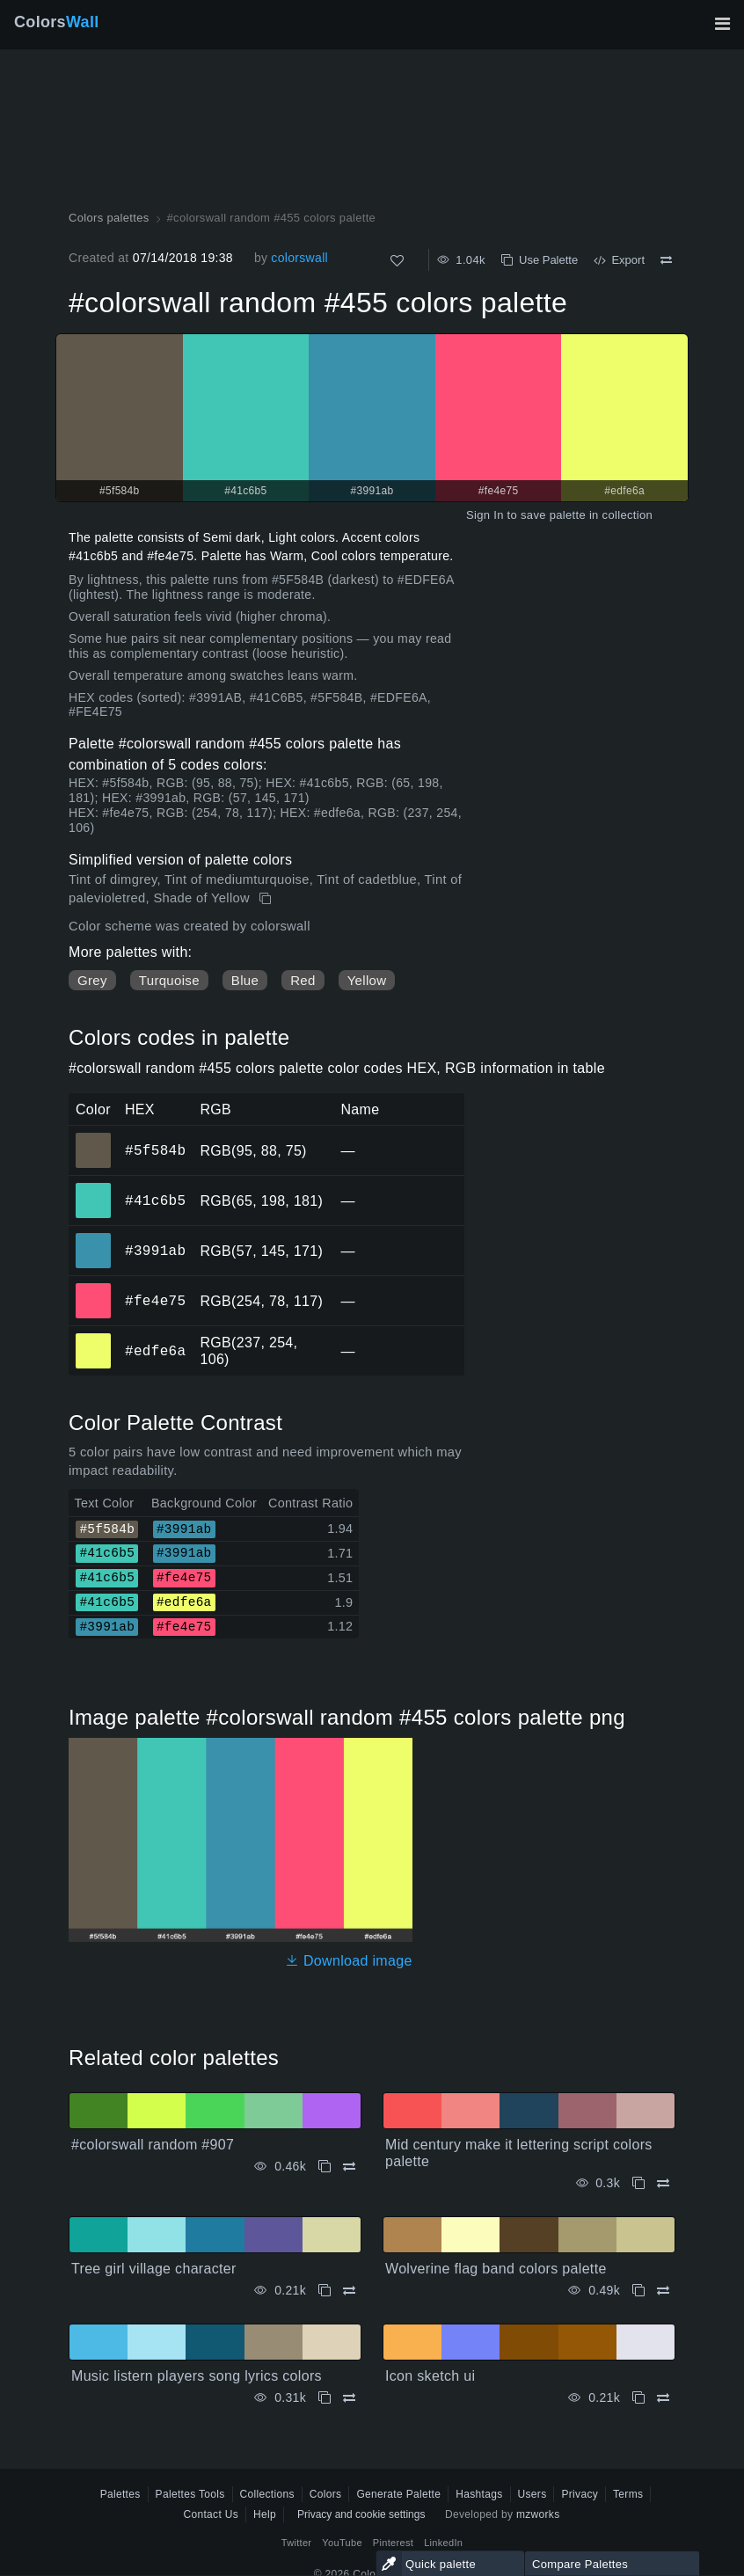  What do you see at coordinates (267, 898) in the screenshot?
I see `[Copy #colorswall random #455 colors palette]` at bounding box center [267, 898].